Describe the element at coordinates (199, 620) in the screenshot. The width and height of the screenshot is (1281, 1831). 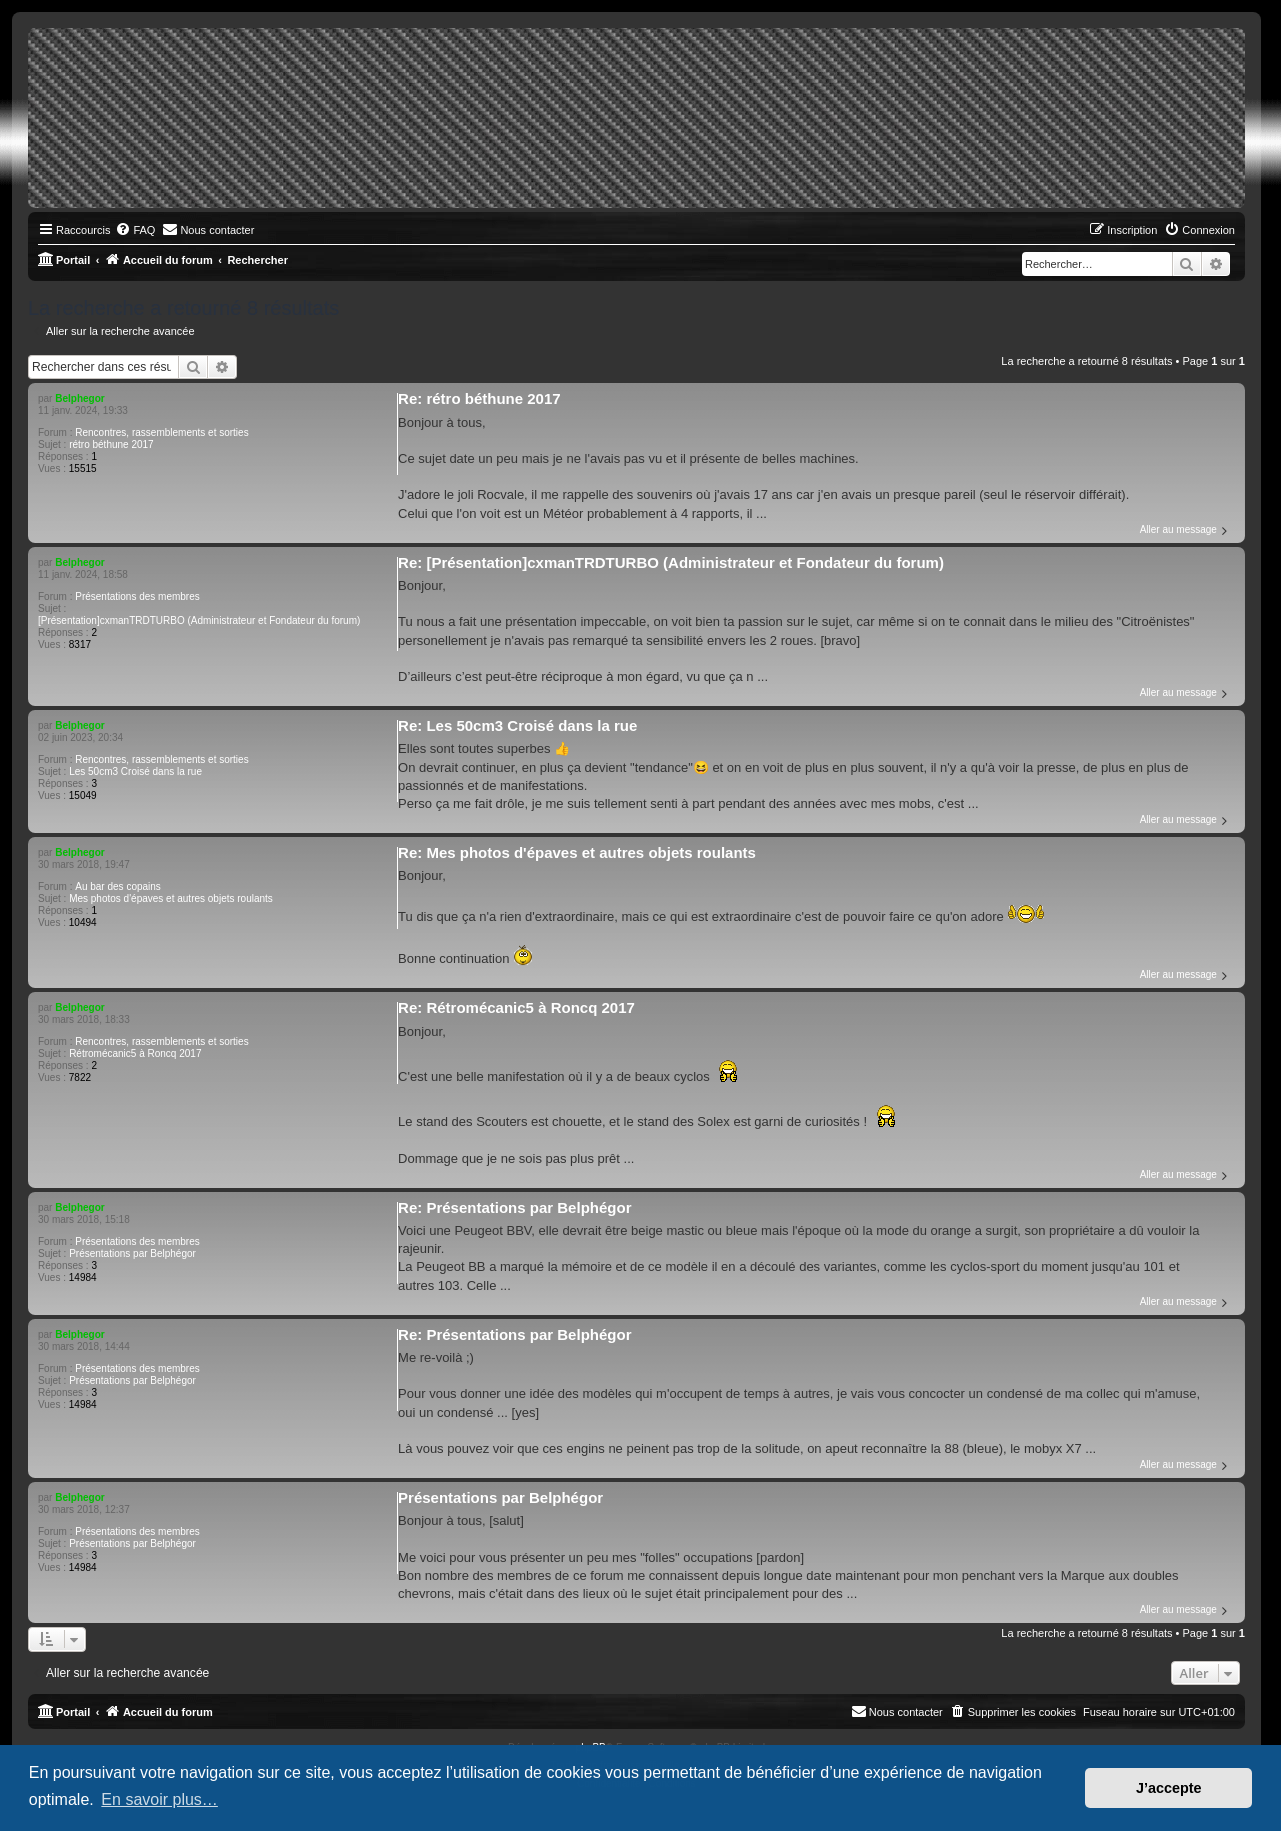
I see `[Présentation]cxmanTRDTURBO (Administrateur et Fondateur du forum)` at that location.